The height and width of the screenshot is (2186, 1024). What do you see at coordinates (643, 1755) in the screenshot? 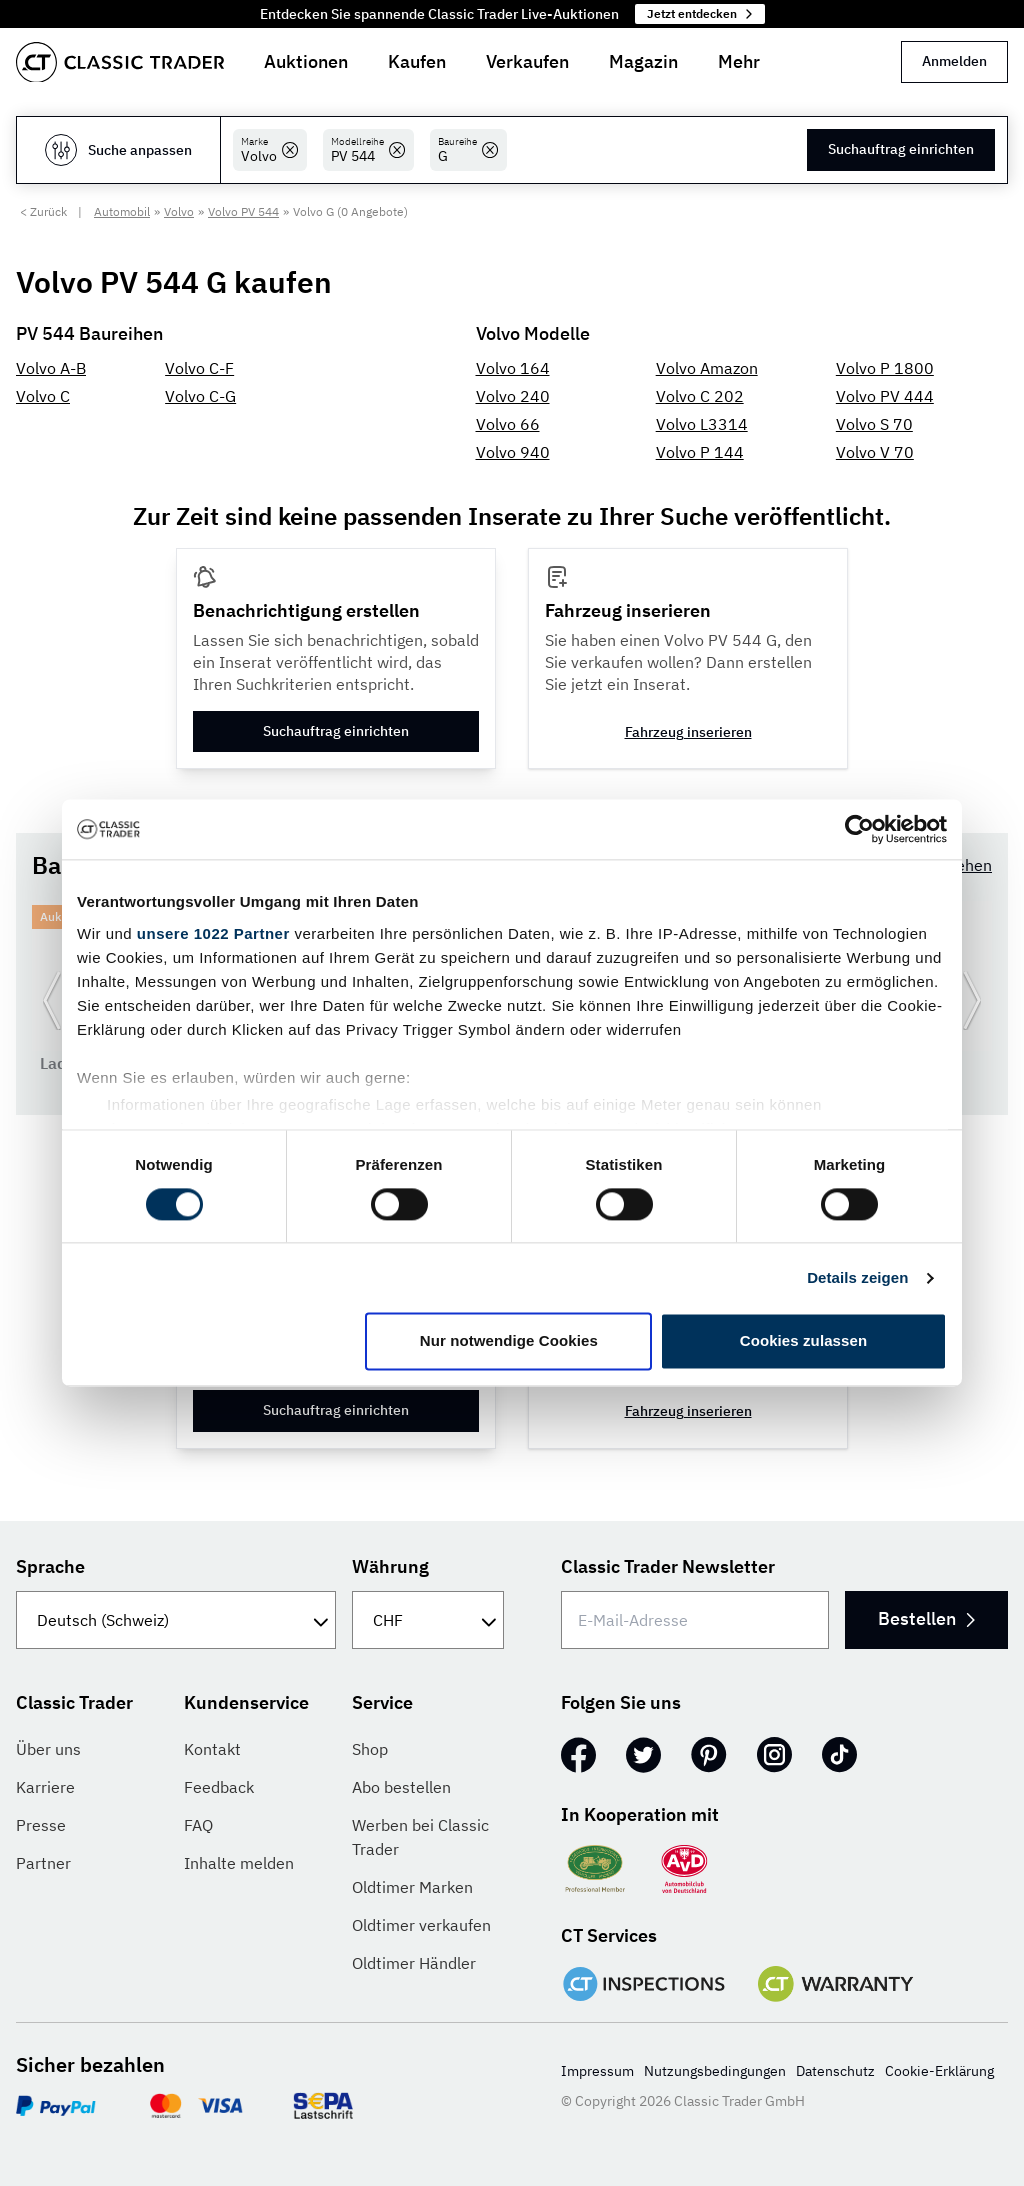
I see `[Twitter]` at bounding box center [643, 1755].